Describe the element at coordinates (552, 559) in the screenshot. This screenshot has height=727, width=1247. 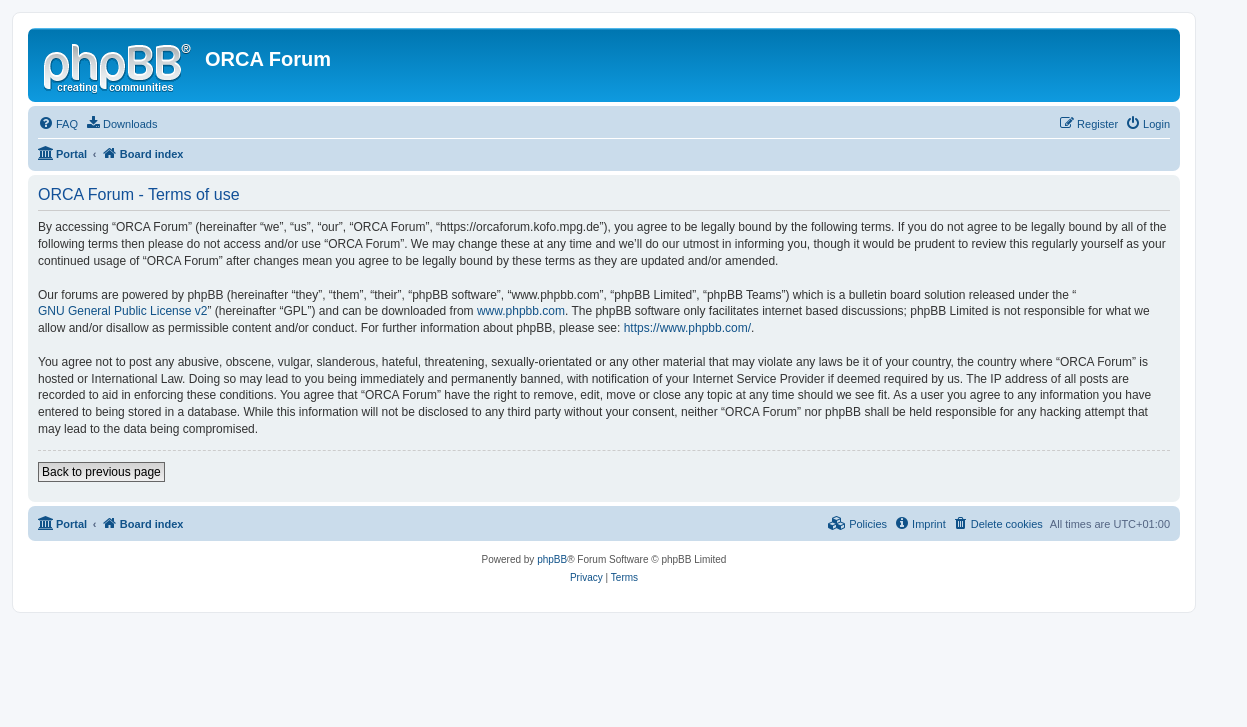
I see `phpBB` at that location.